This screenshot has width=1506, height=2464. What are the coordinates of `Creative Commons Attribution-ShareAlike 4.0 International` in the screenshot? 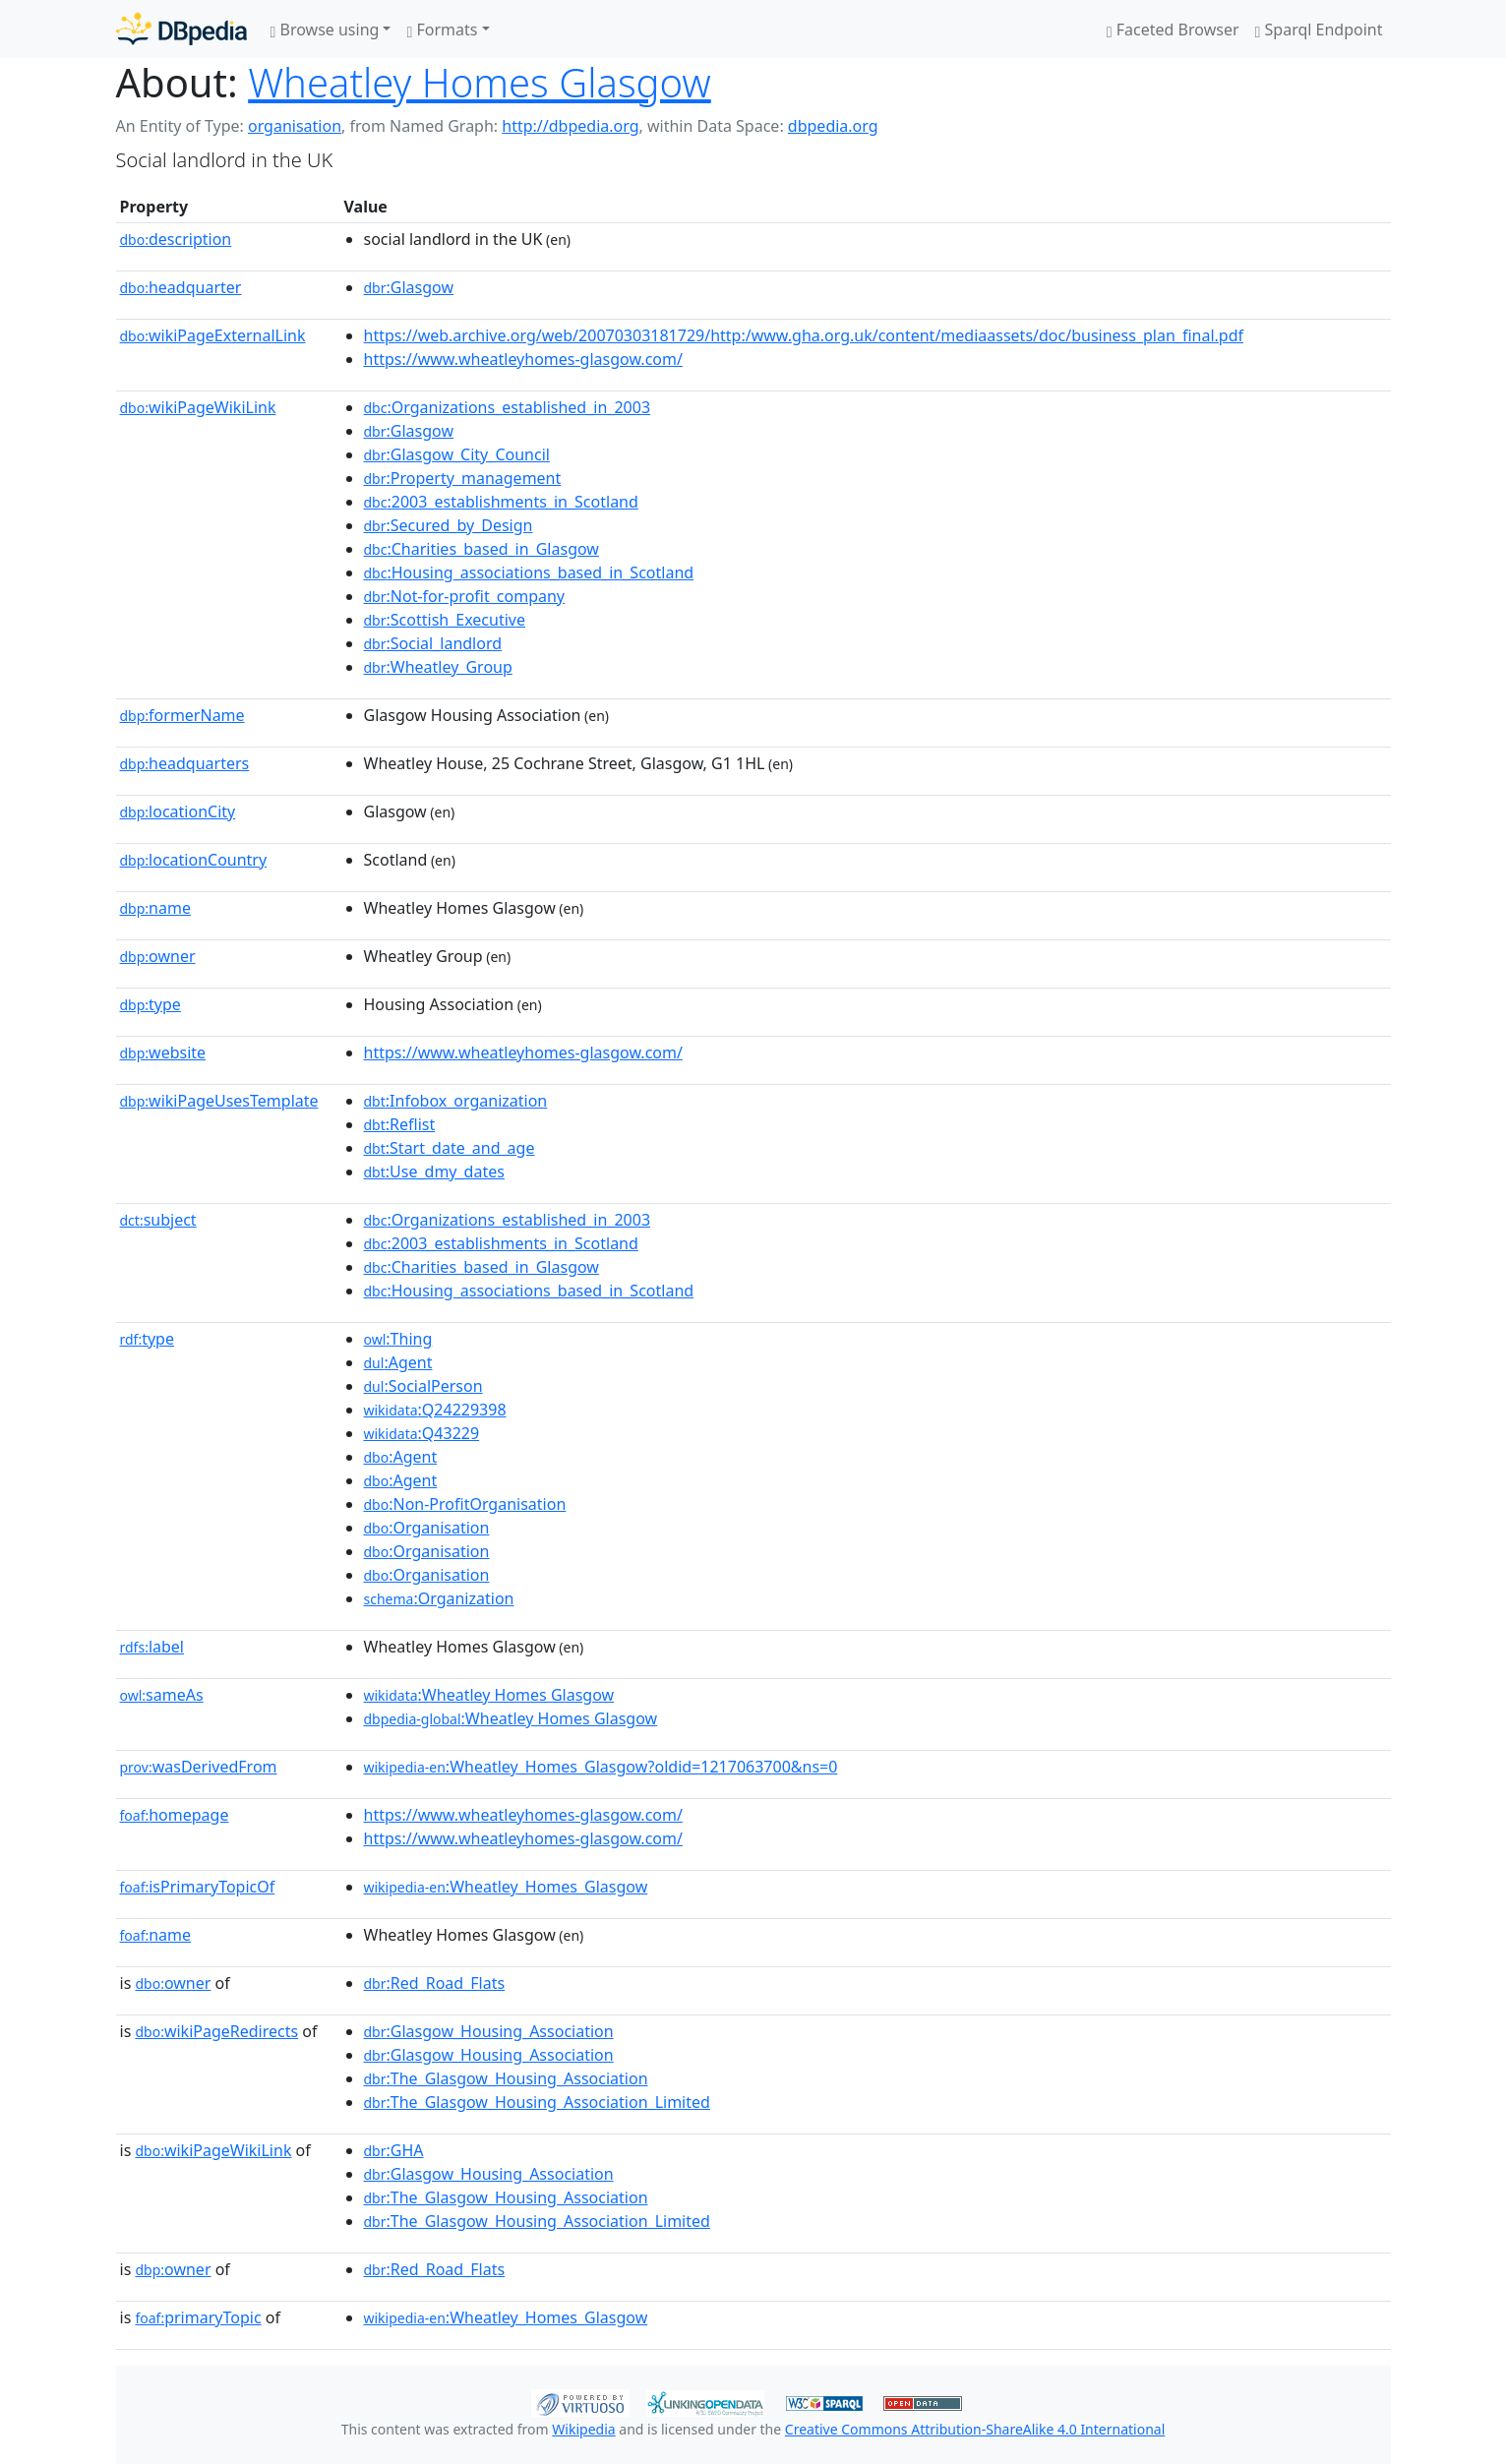 It's located at (975, 2429).